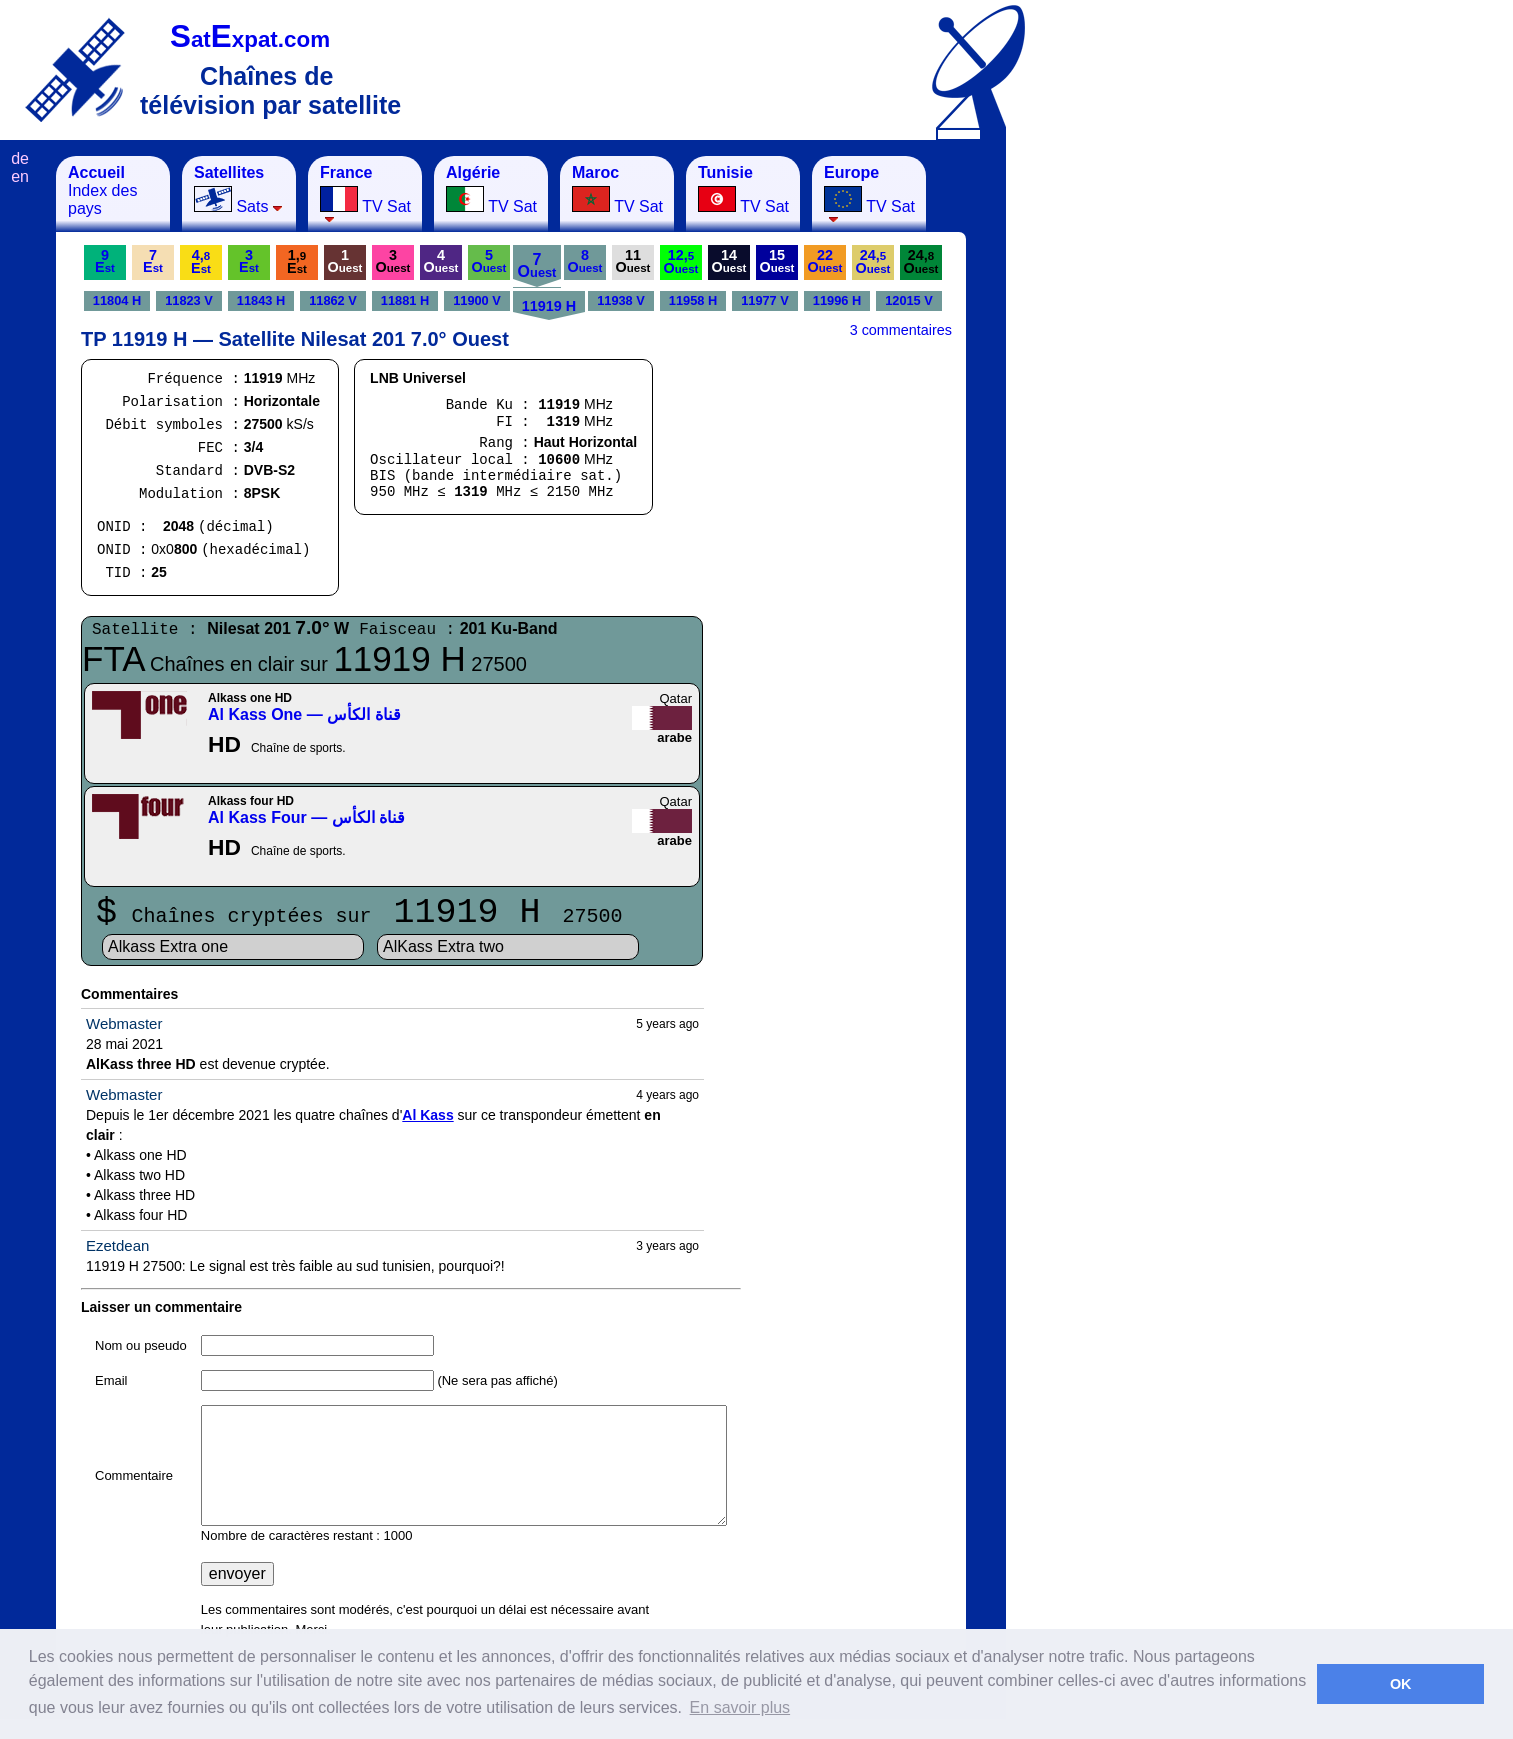  What do you see at coordinates (333, 300) in the screenshot?
I see `11862 V` at bounding box center [333, 300].